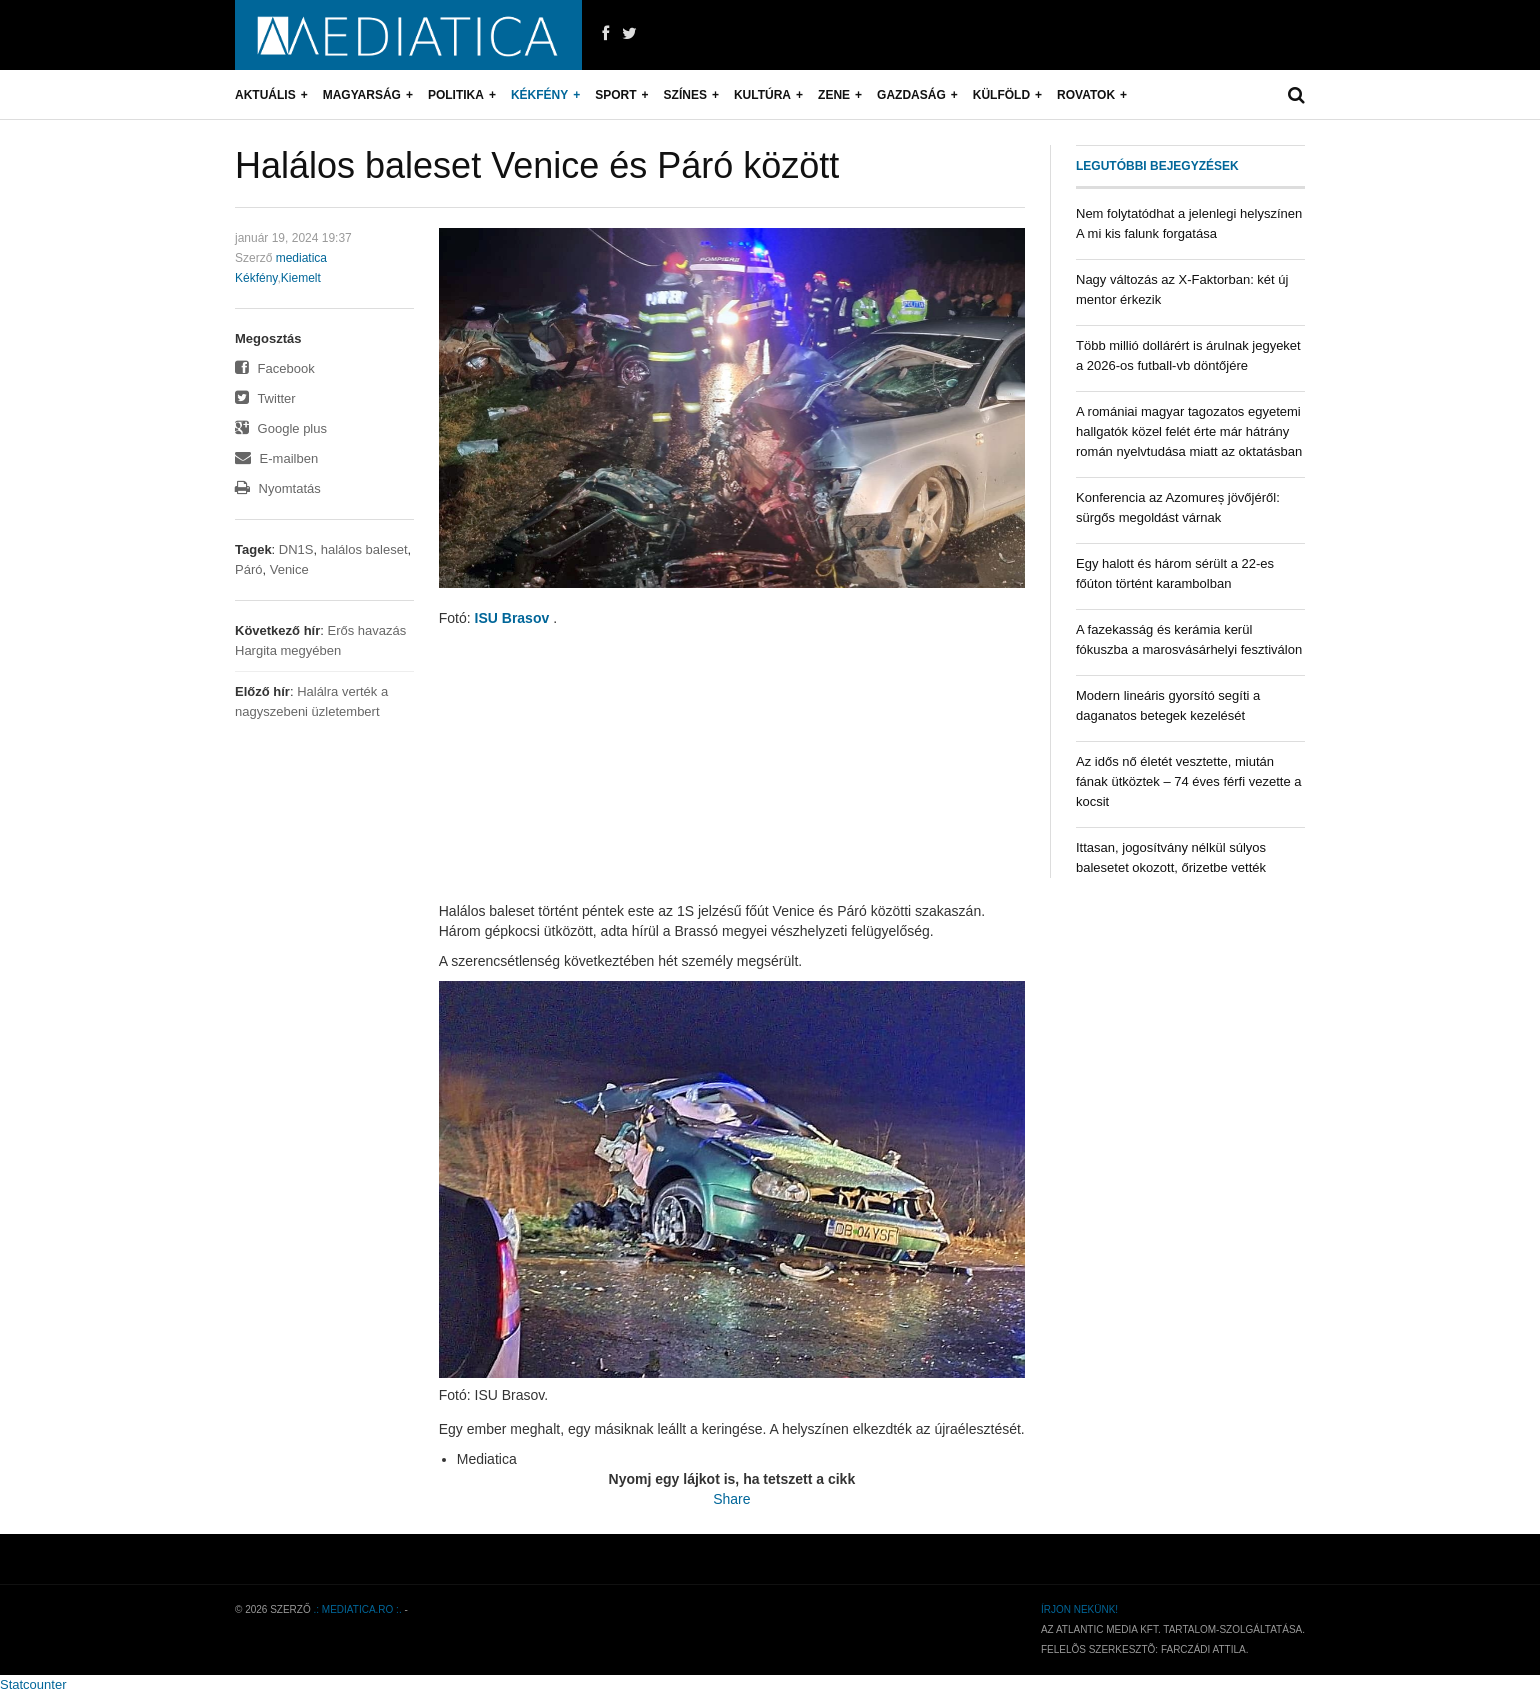 The height and width of the screenshot is (1695, 1540). What do you see at coordinates (278, 488) in the screenshot?
I see `Nyomtatás` at bounding box center [278, 488].